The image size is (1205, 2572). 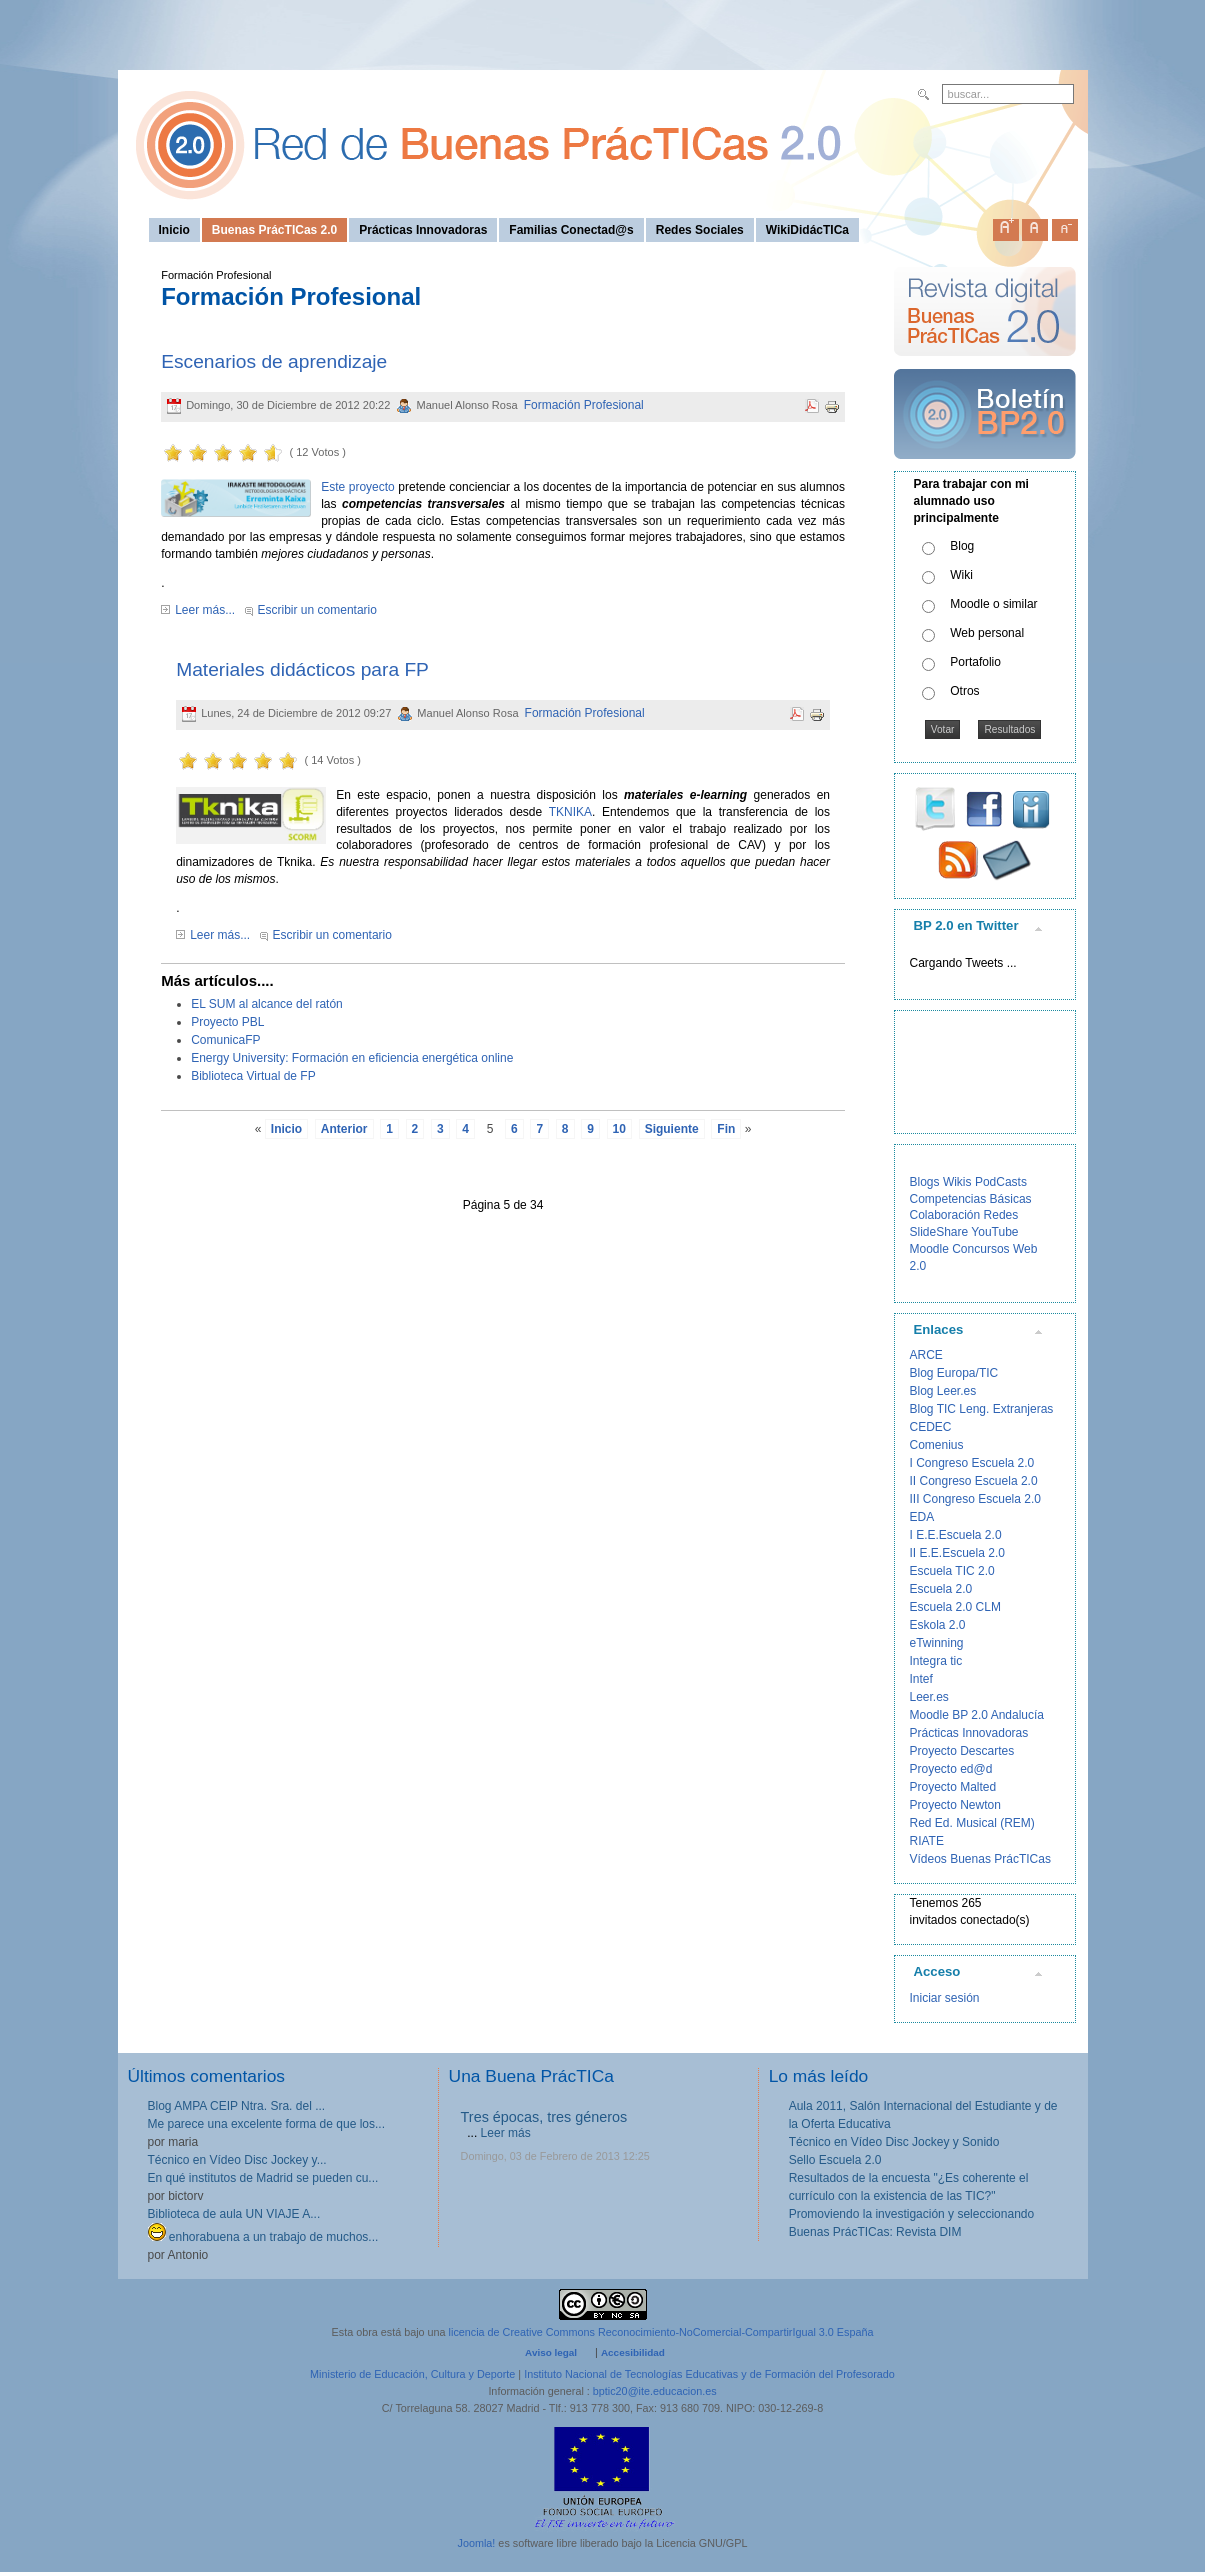 What do you see at coordinates (358, 487) in the screenshot?
I see `Este proyecto` at bounding box center [358, 487].